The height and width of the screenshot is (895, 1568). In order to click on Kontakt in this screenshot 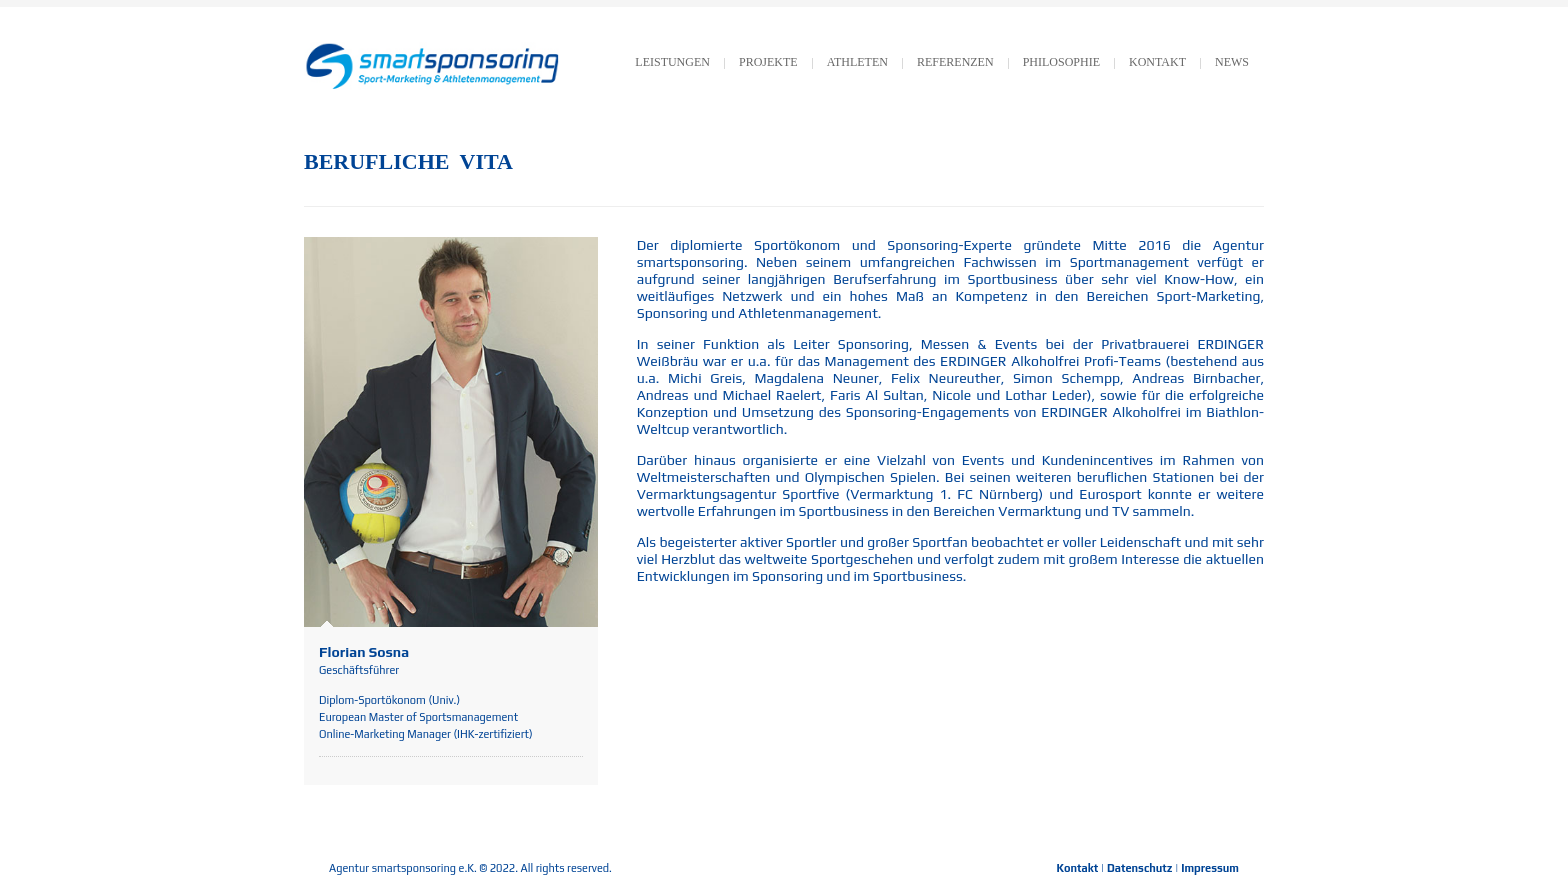, I will do `click(1078, 868)`.